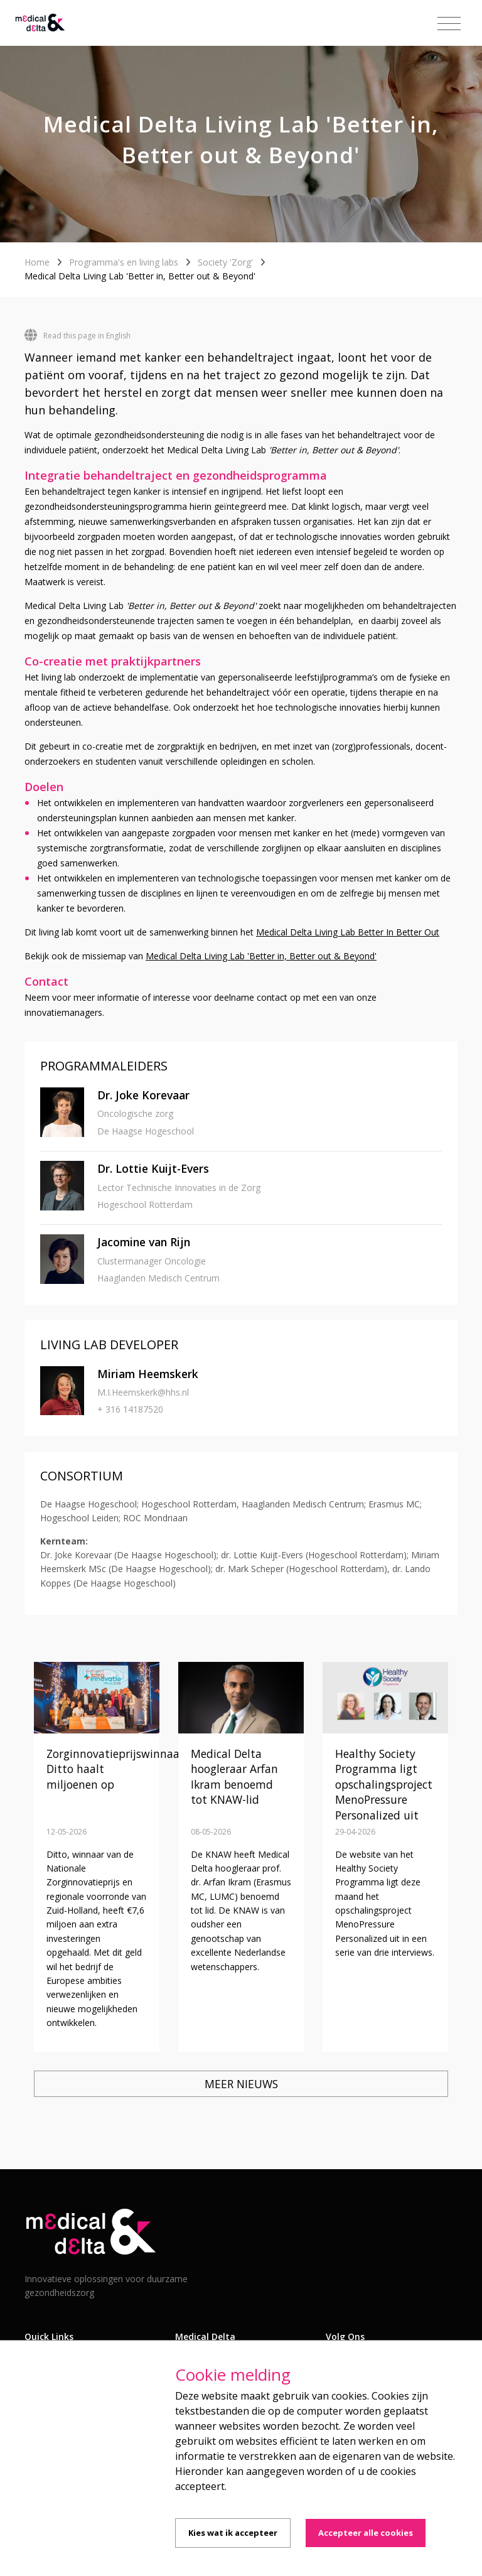 This screenshot has height=2576, width=482. I want to click on [Toggle navigation], so click(449, 24).